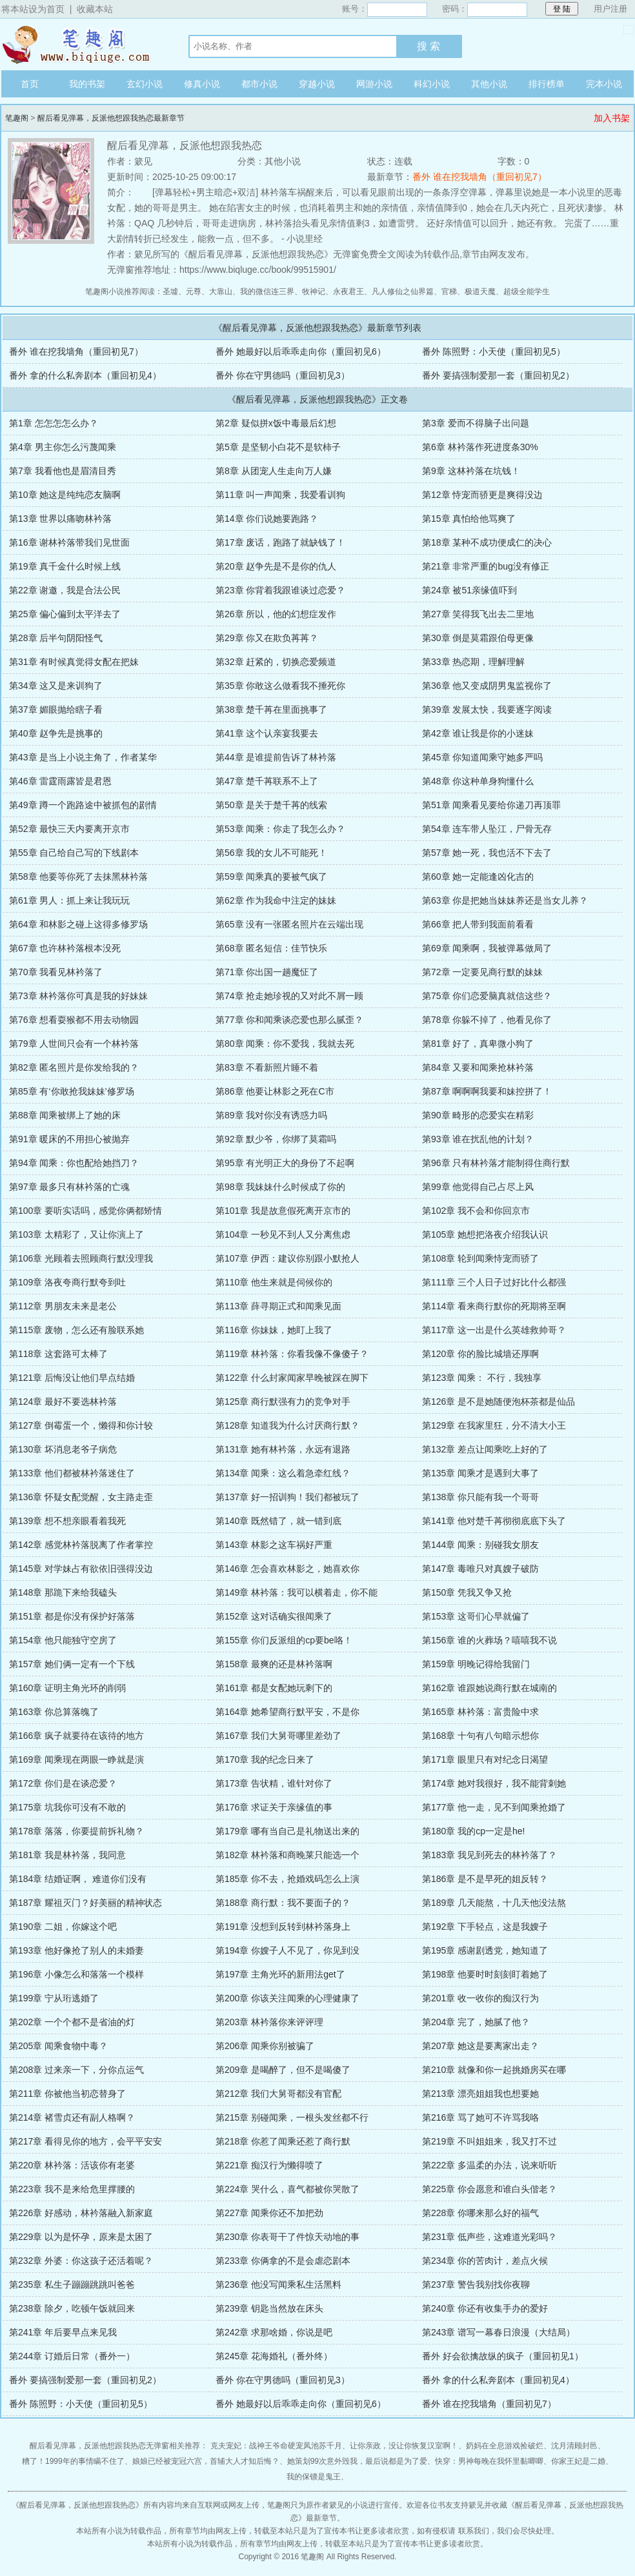  Describe the element at coordinates (475, 423) in the screenshot. I see `第3章 爱而不得脑子出问题` at that location.